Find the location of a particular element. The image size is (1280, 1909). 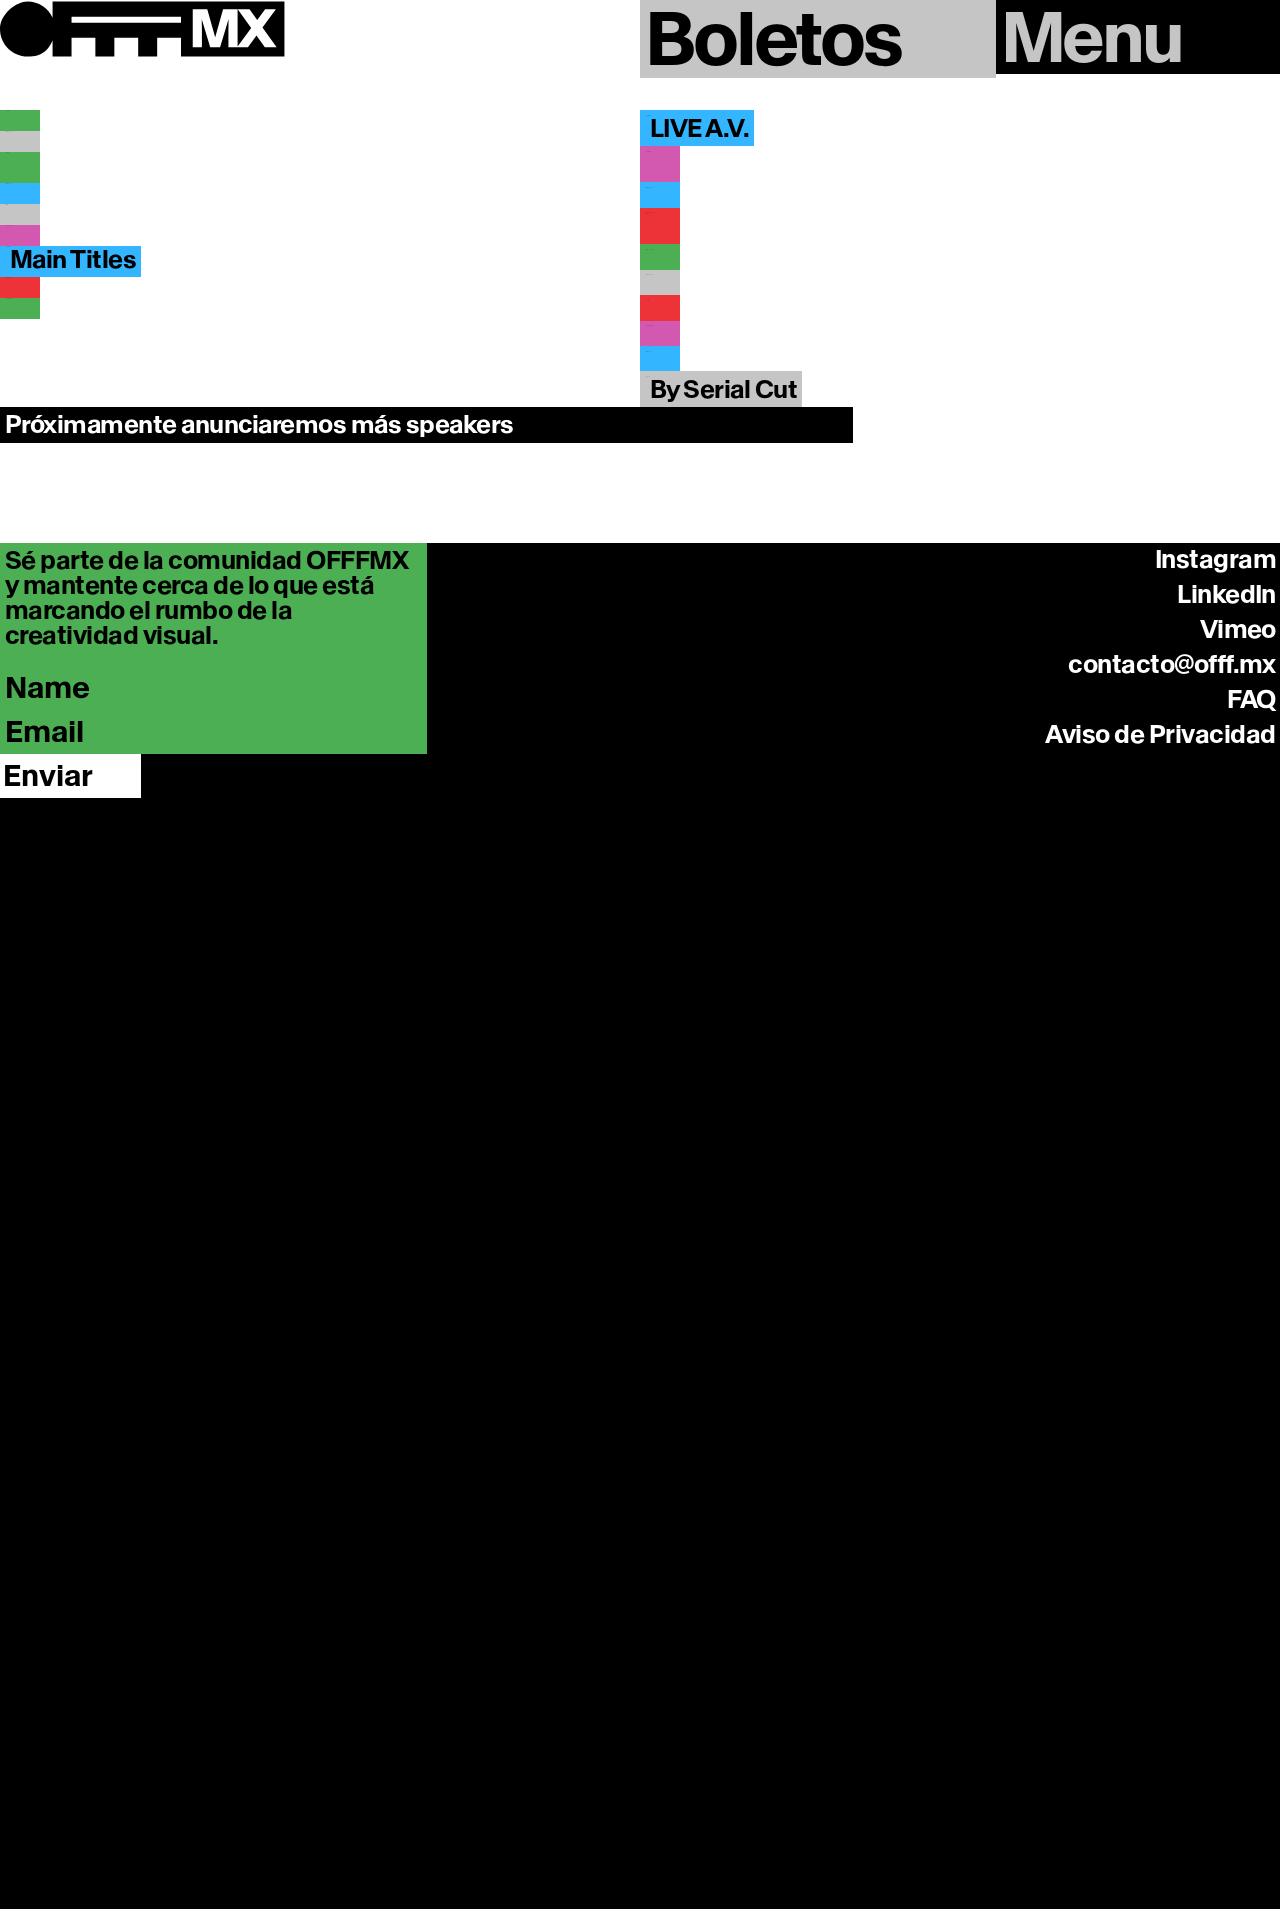

FAQ is located at coordinates (1251, 1345).